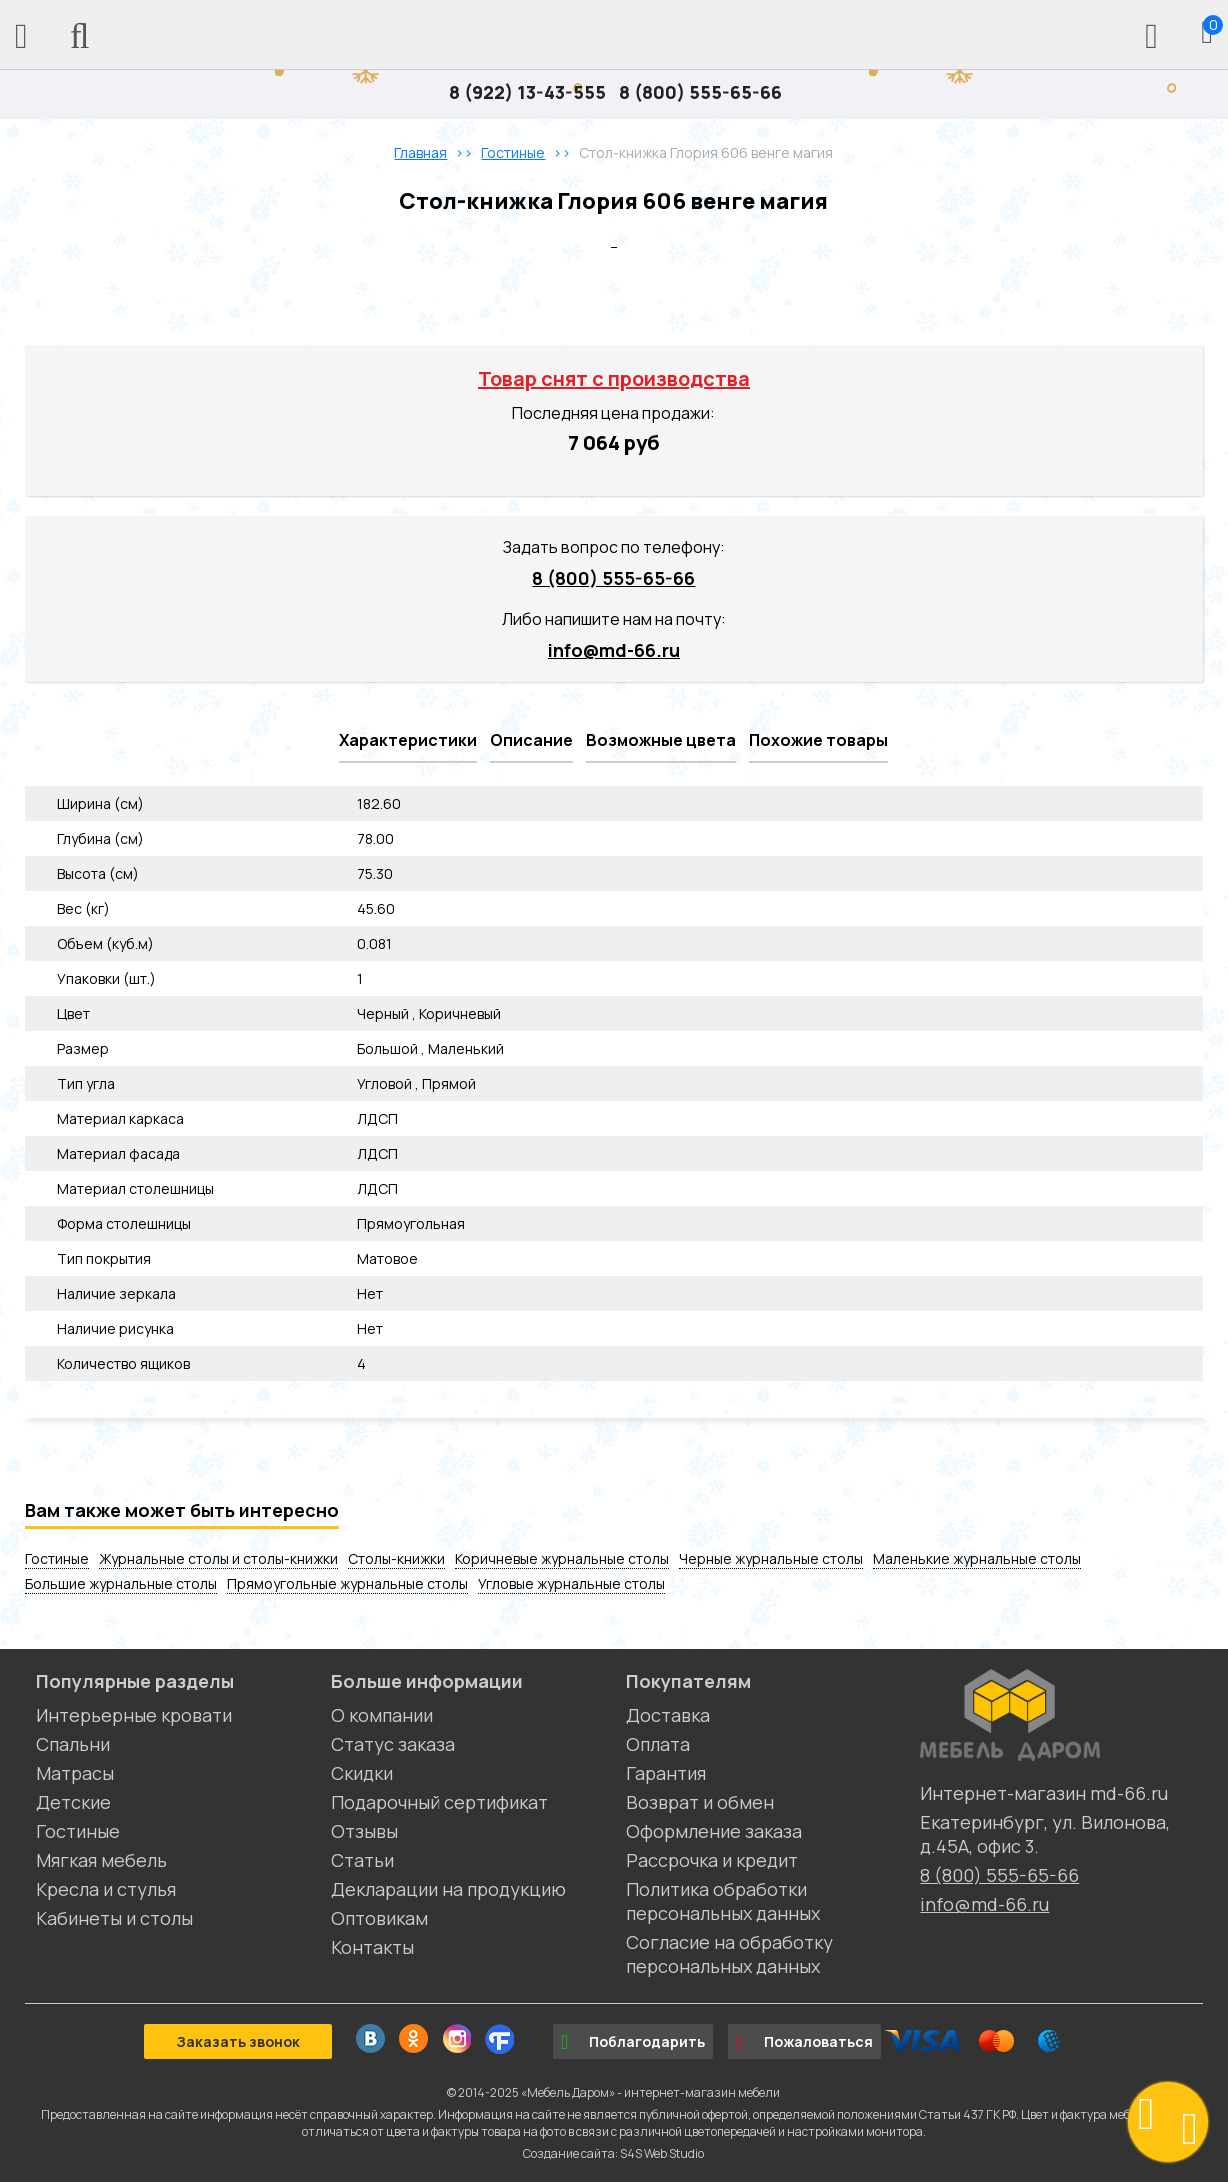  I want to click on Кабинеты и столы, so click(114, 1918).